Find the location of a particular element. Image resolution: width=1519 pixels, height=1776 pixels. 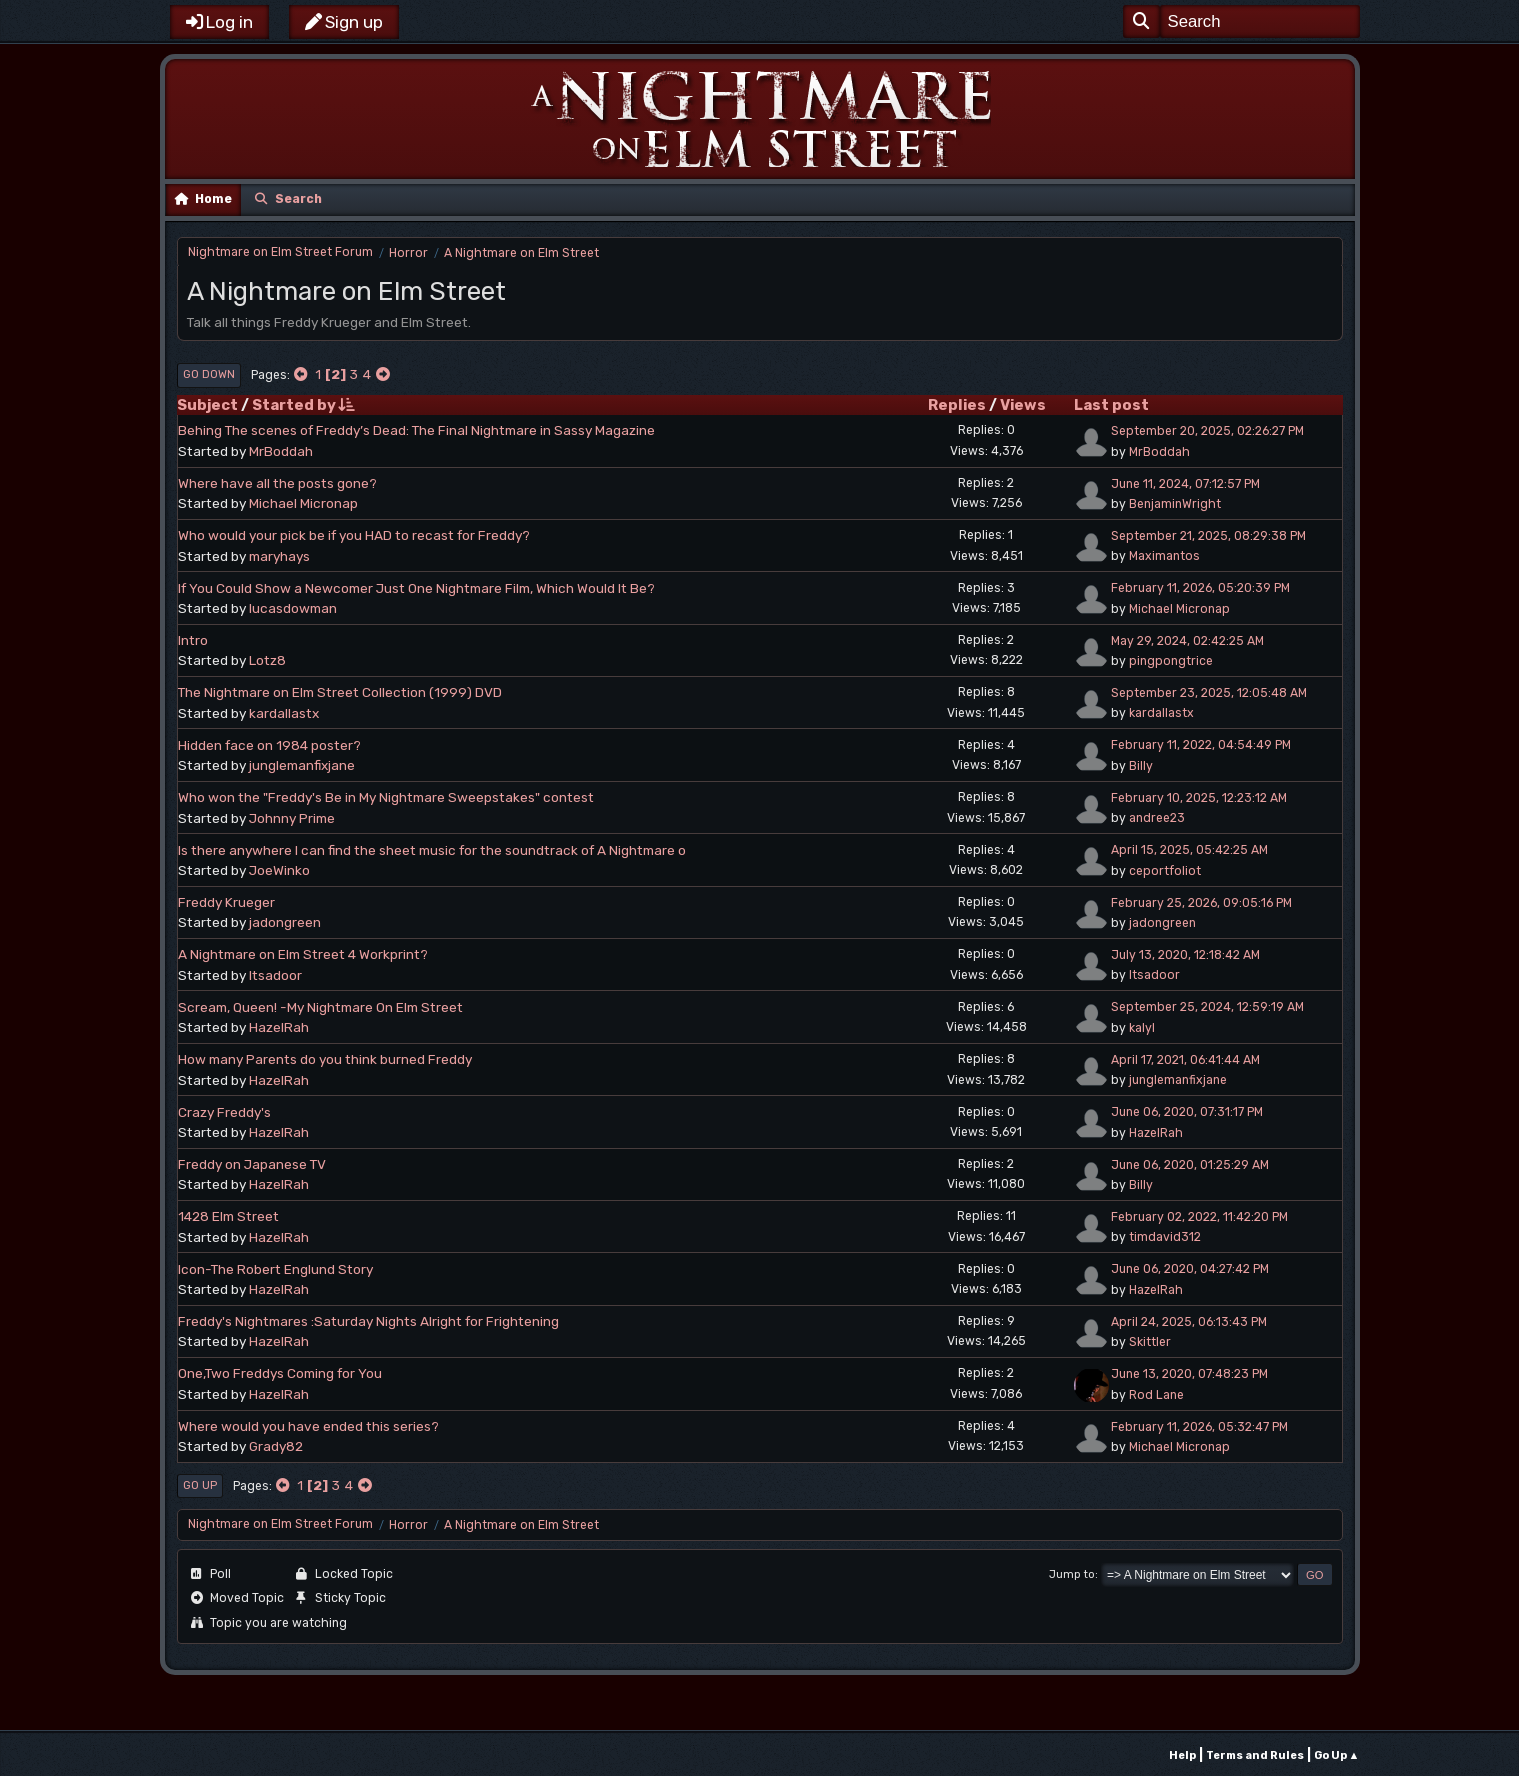

Help is located at coordinates (1182, 1755).